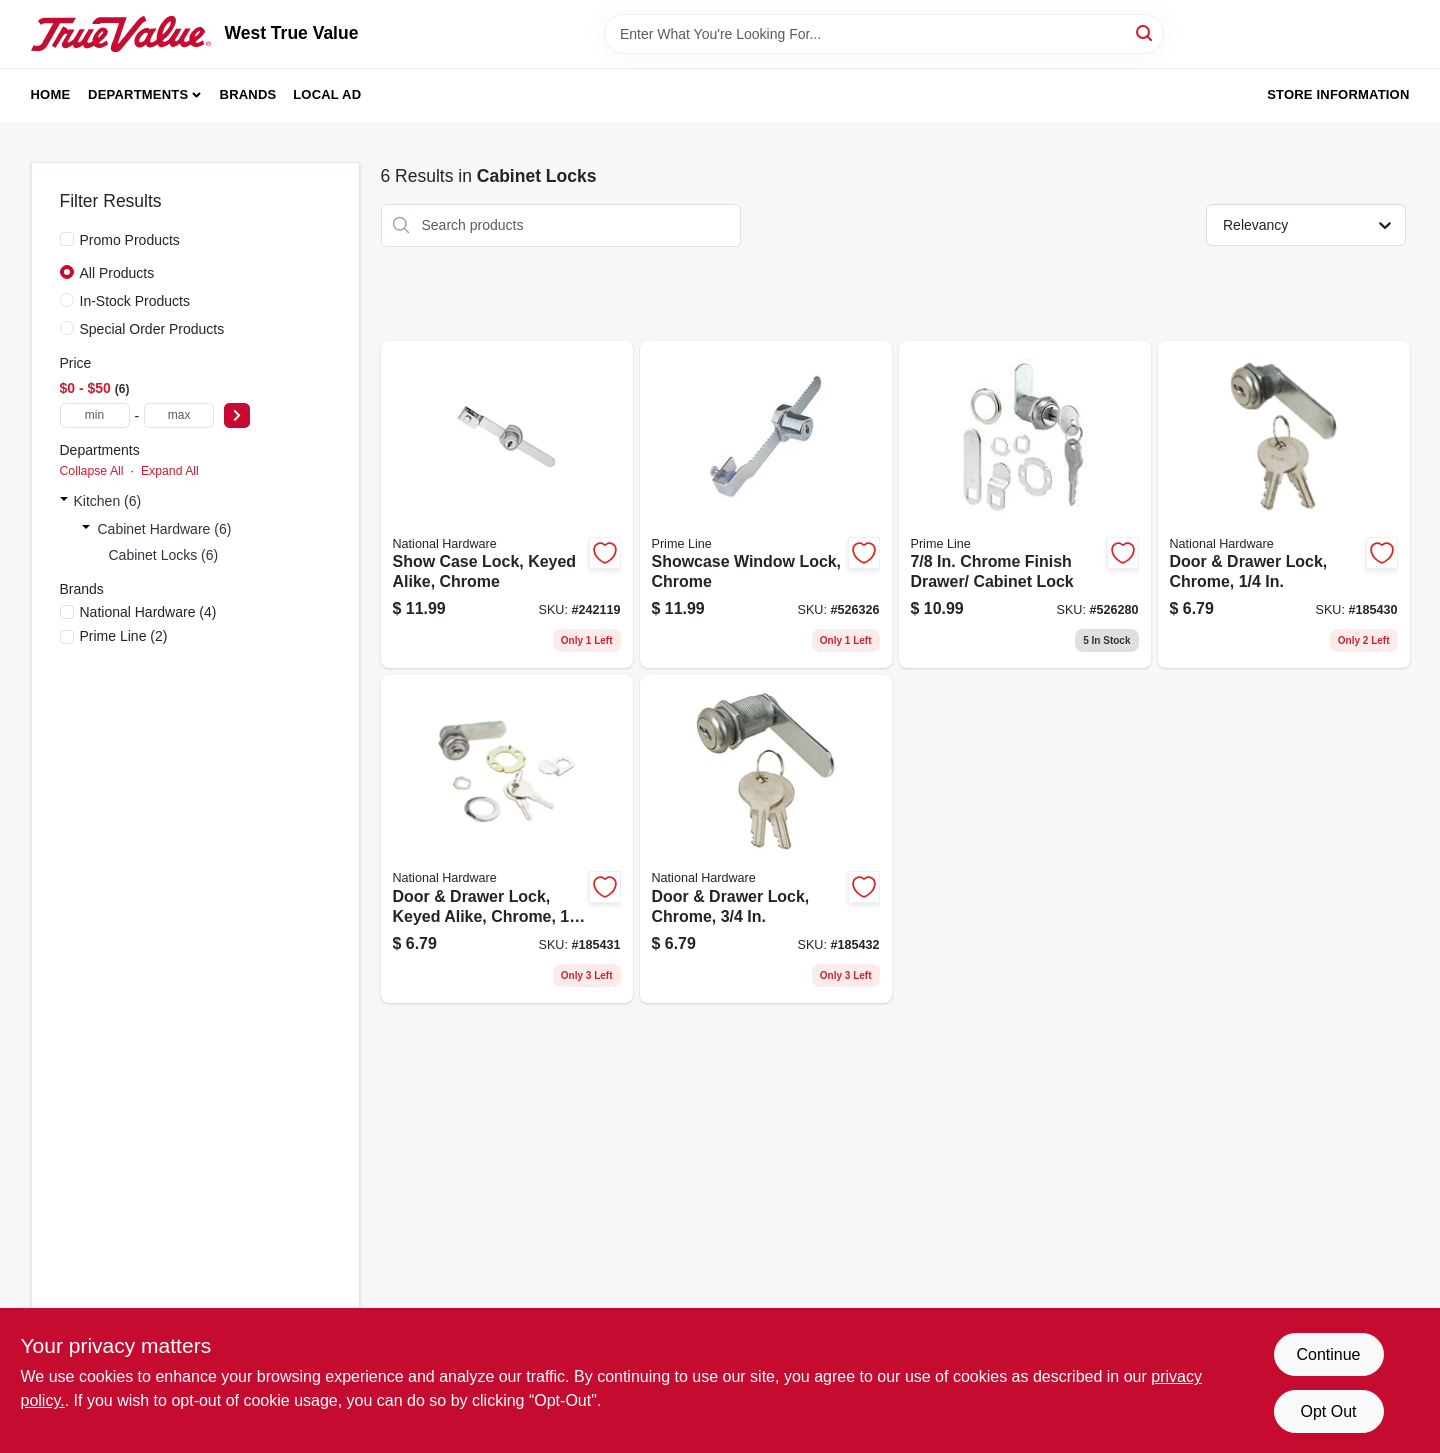  What do you see at coordinates (108, 501) in the screenshot?
I see `Kitchen (6)` at bounding box center [108, 501].